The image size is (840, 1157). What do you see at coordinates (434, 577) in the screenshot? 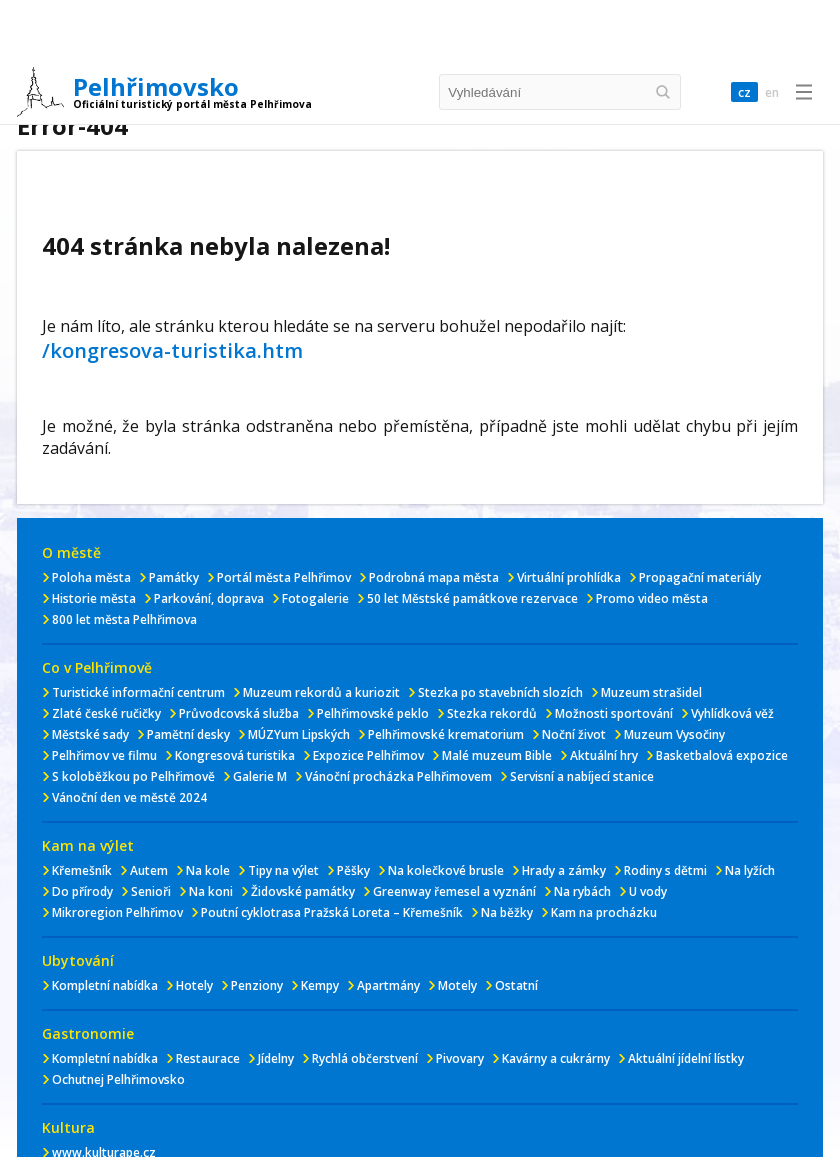
I see `Podrobná mapa města` at bounding box center [434, 577].